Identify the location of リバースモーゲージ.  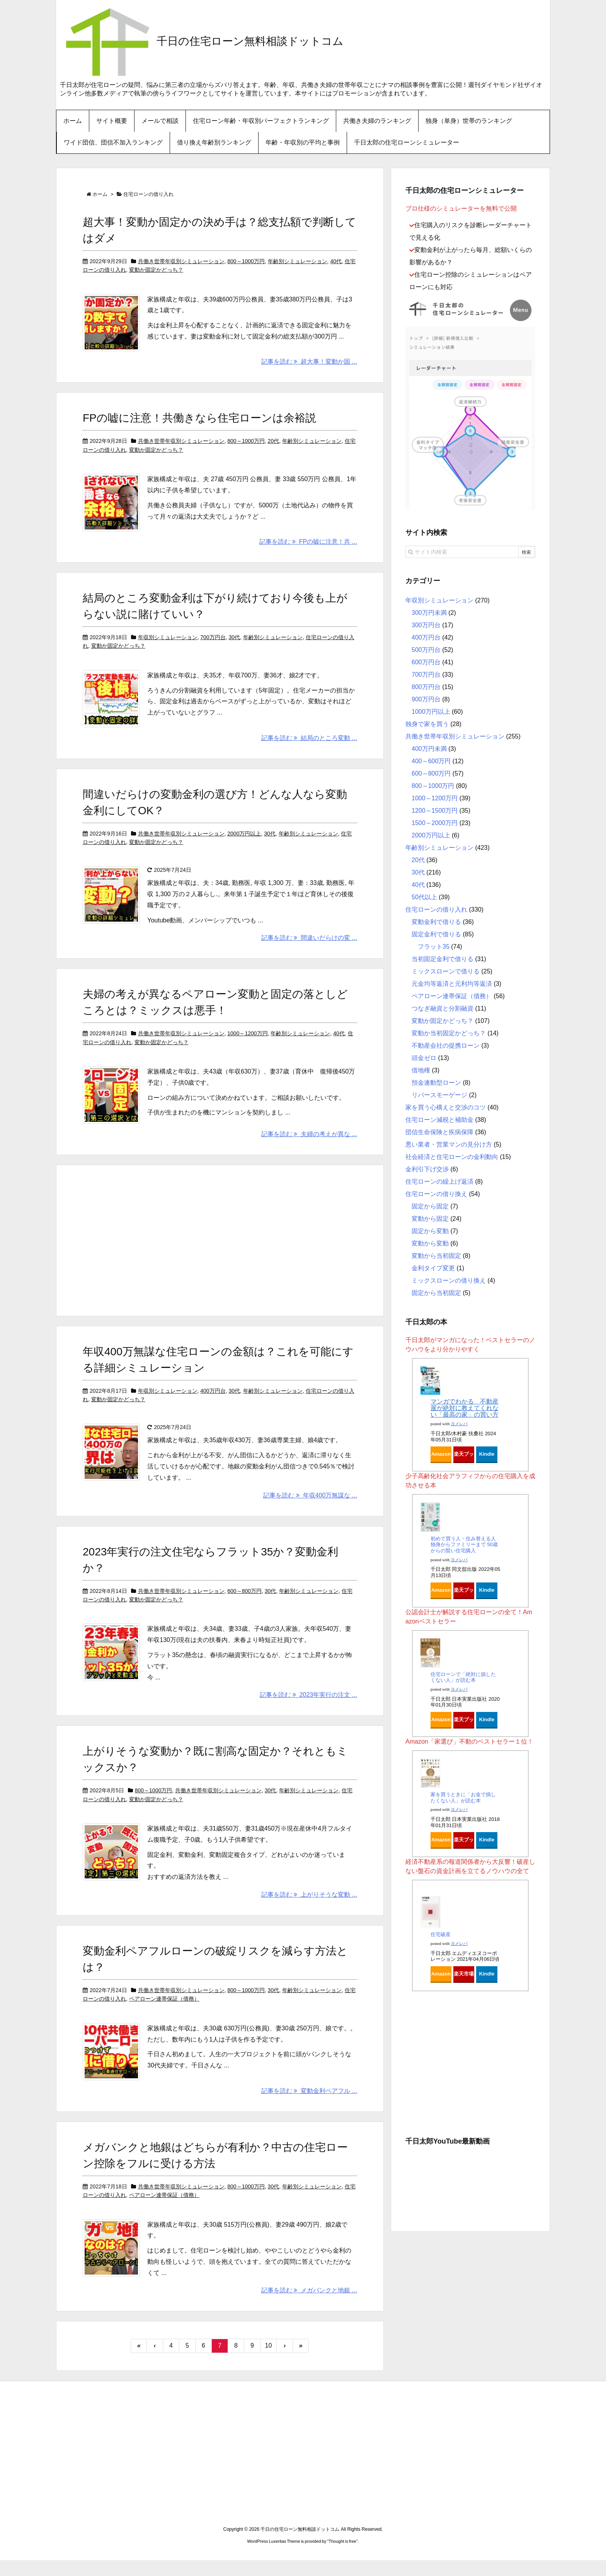
(439, 1095).